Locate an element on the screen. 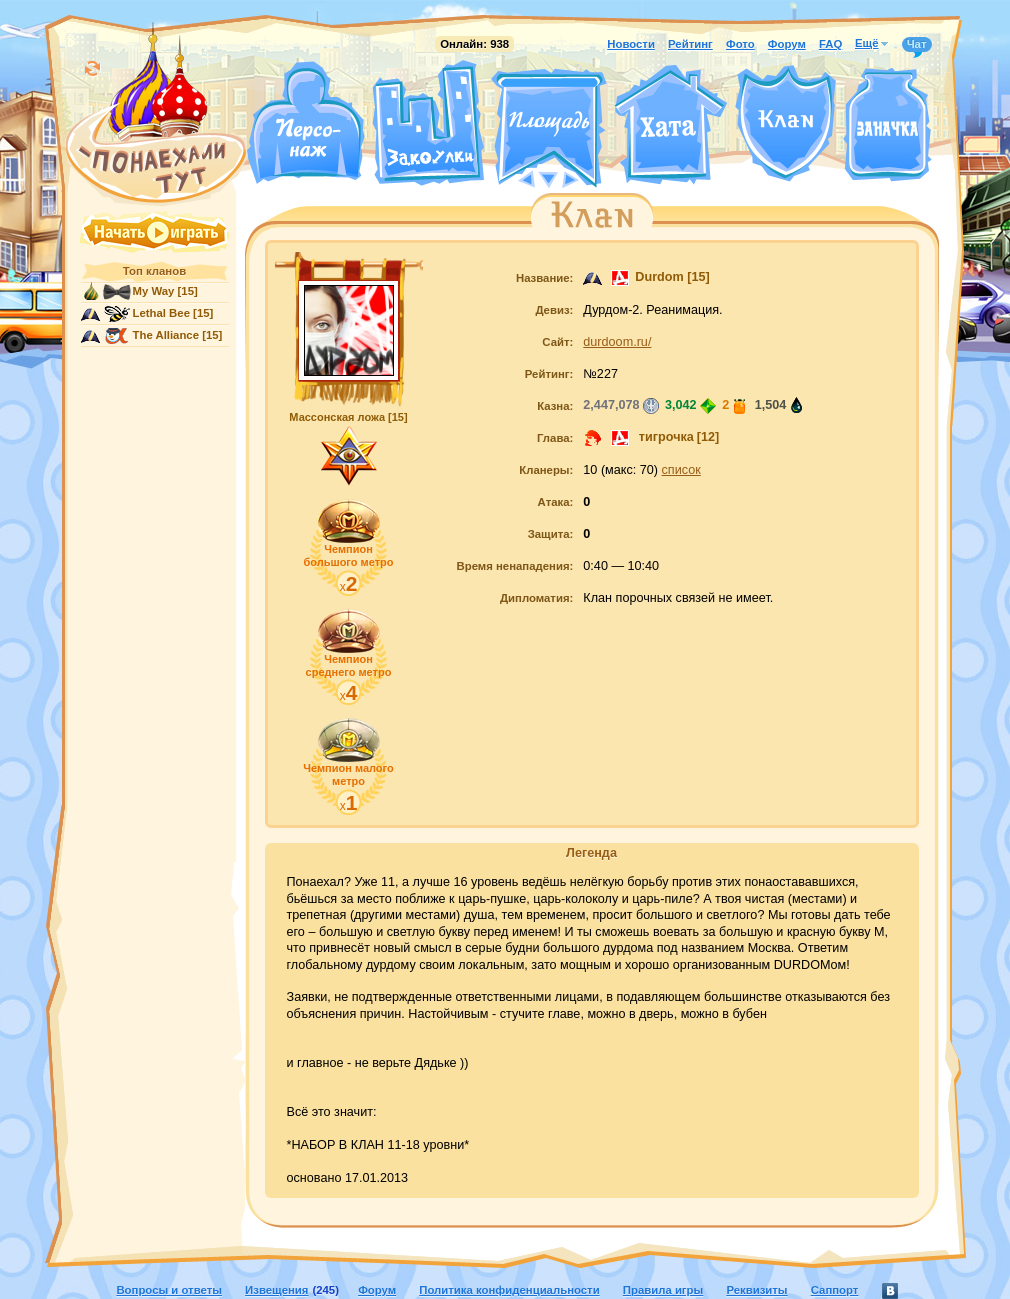 The height and width of the screenshot is (1299, 1010). Фото is located at coordinates (740, 44).